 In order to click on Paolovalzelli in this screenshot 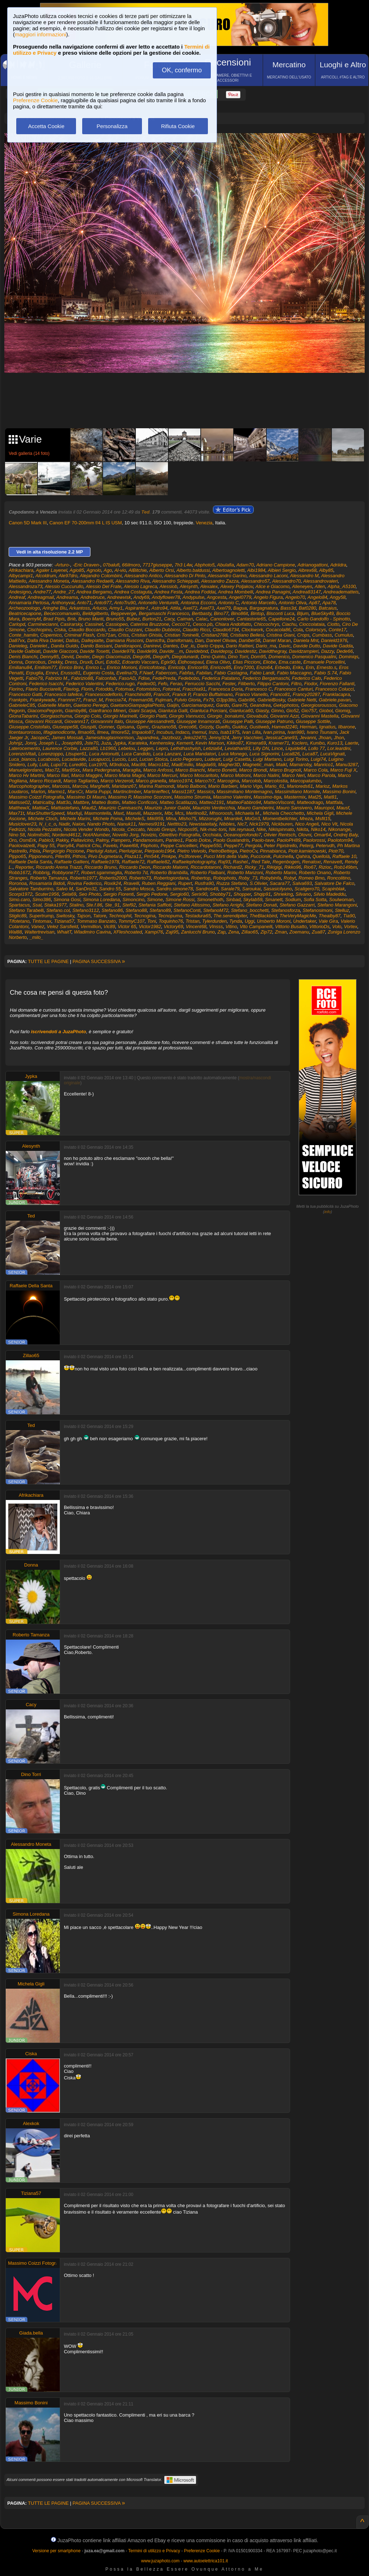, I will do `click(22, 845)`.